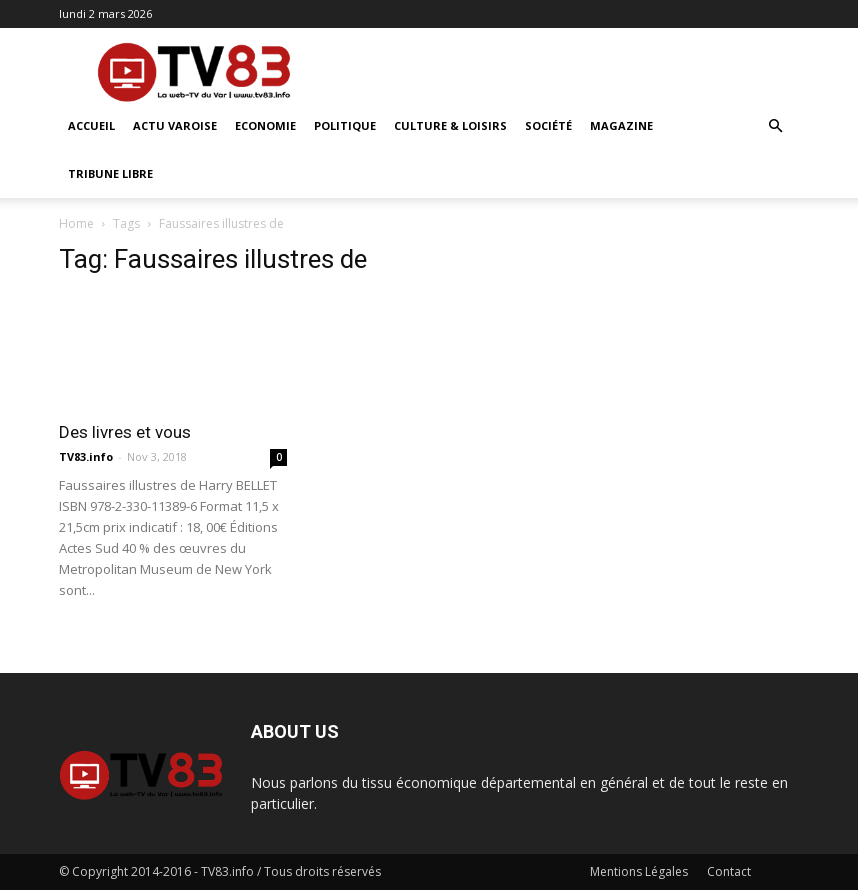 This screenshot has height=890, width=858. Describe the element at coordinates (775, 126) in the screenshot. I see `[button]` at that location.